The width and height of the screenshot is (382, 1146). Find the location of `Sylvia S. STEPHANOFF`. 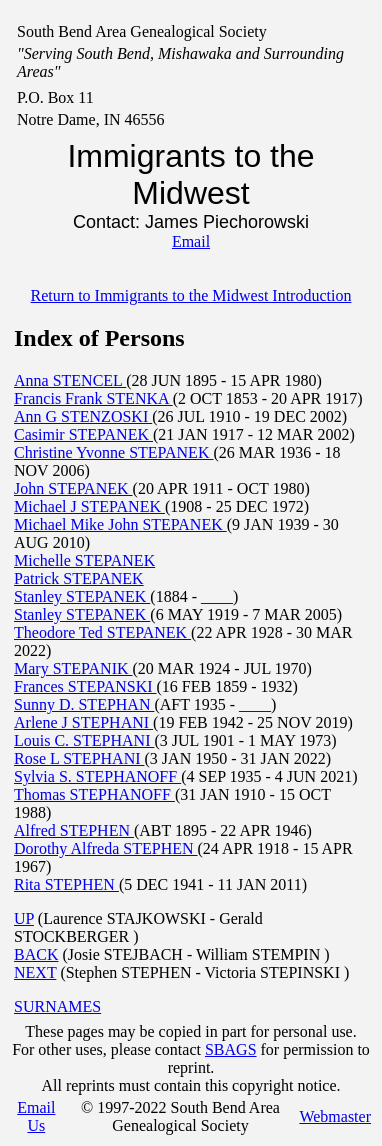

Sylvia S. STEPHANOFF is located at coordinates (97, 776).